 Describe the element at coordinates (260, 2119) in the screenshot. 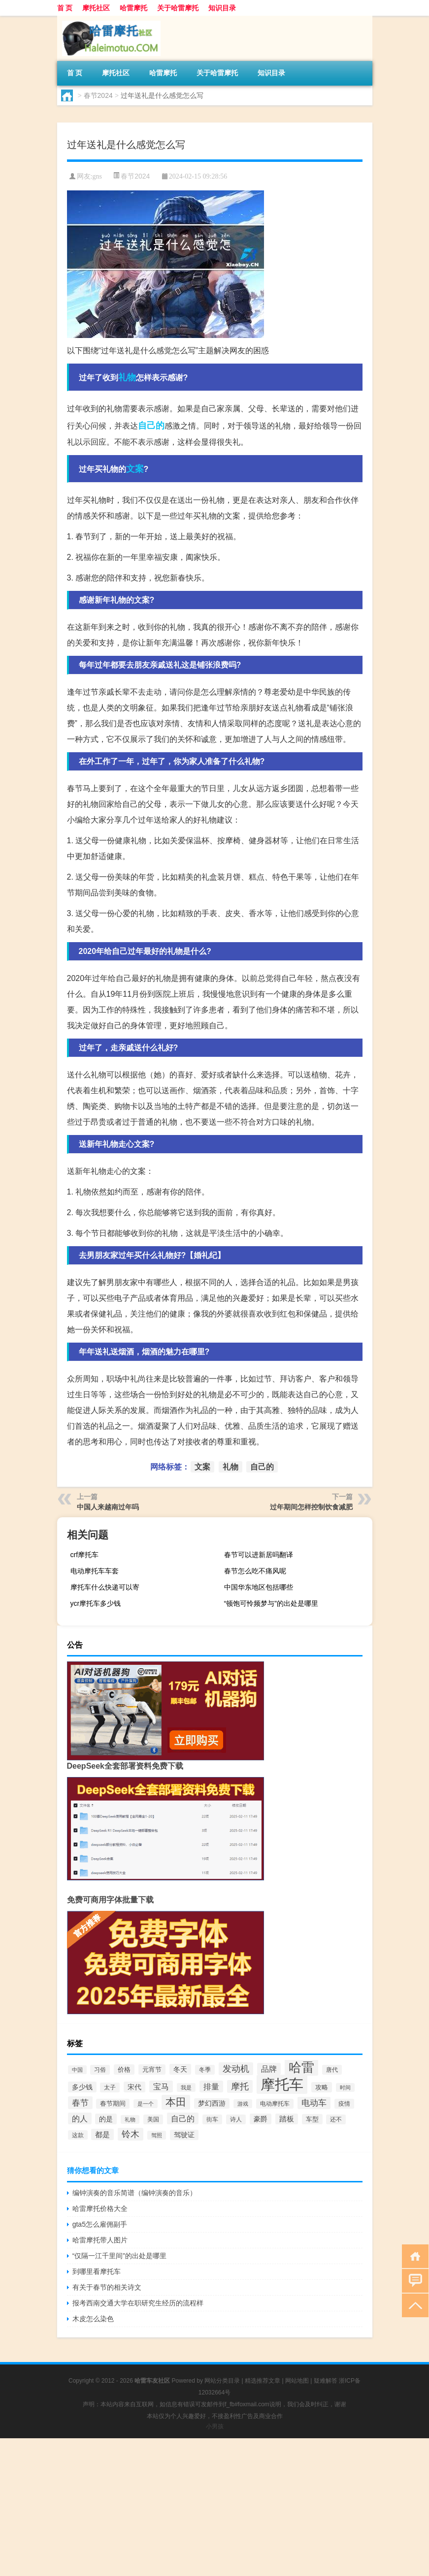

I see `豪爵 [豪爵 (105个项目)]` at that location.